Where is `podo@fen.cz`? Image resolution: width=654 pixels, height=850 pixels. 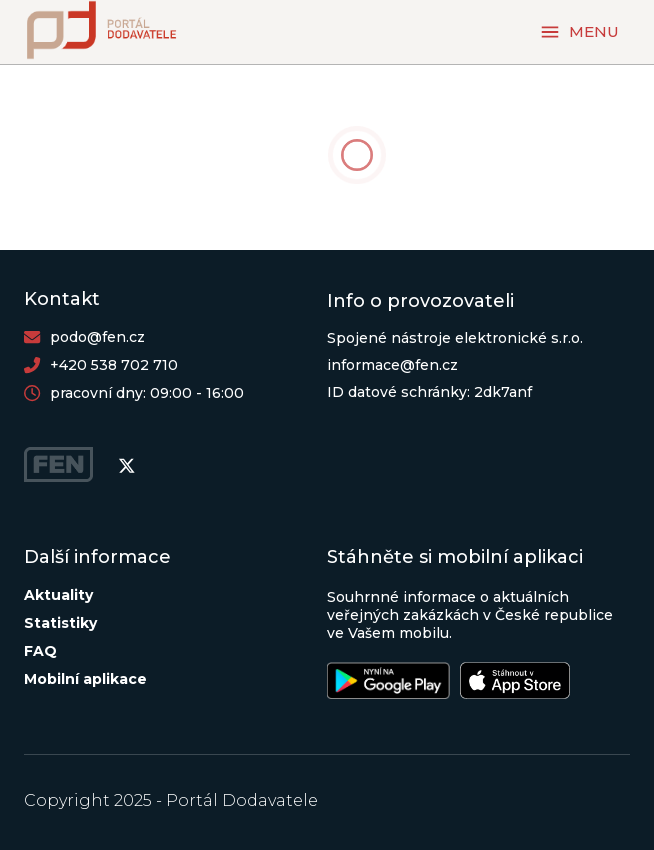
podo@fen.cz is located at coordinates (97, 337).